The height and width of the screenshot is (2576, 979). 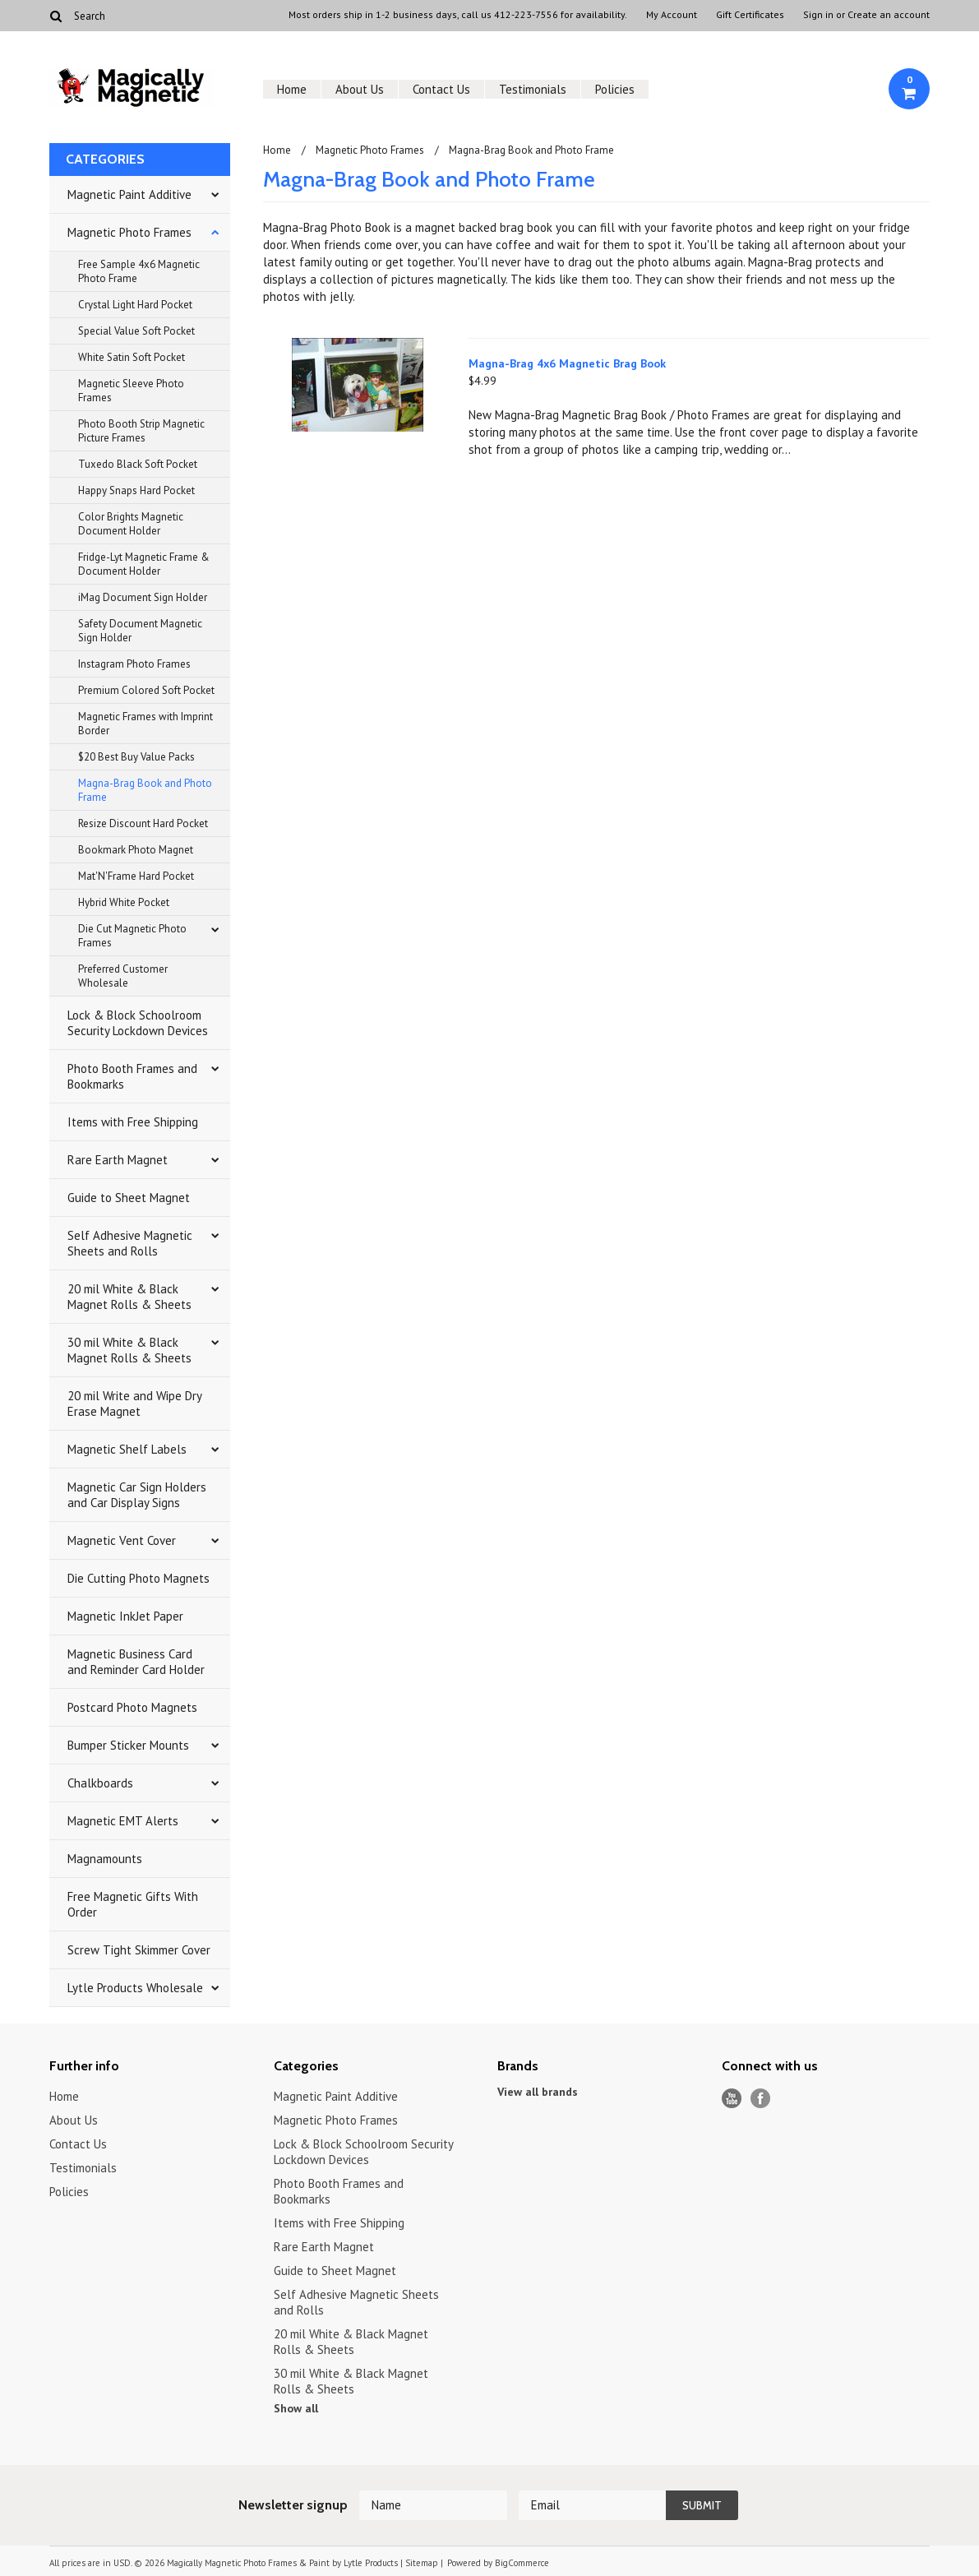 I want to click on Lytle Products Wholesale, so click(x=135, y=1988).